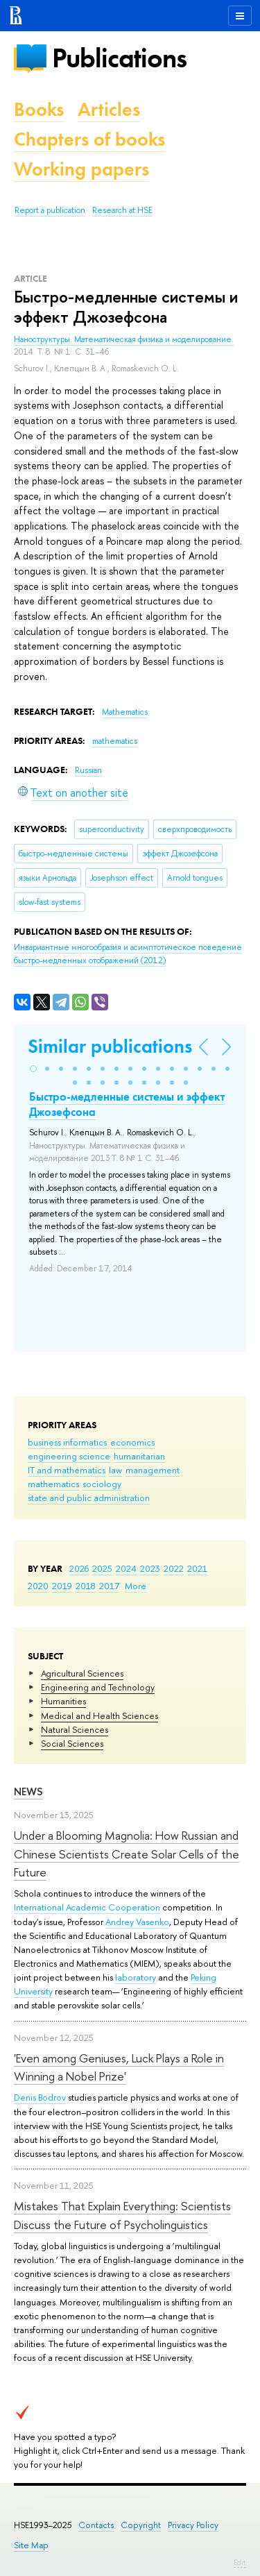 Image resolution: width=260 pixels, height=2576 pixels. What do you see at coordinates (39, 109) in the screenshot?
I see `Books` at bounding box center [39, 109].